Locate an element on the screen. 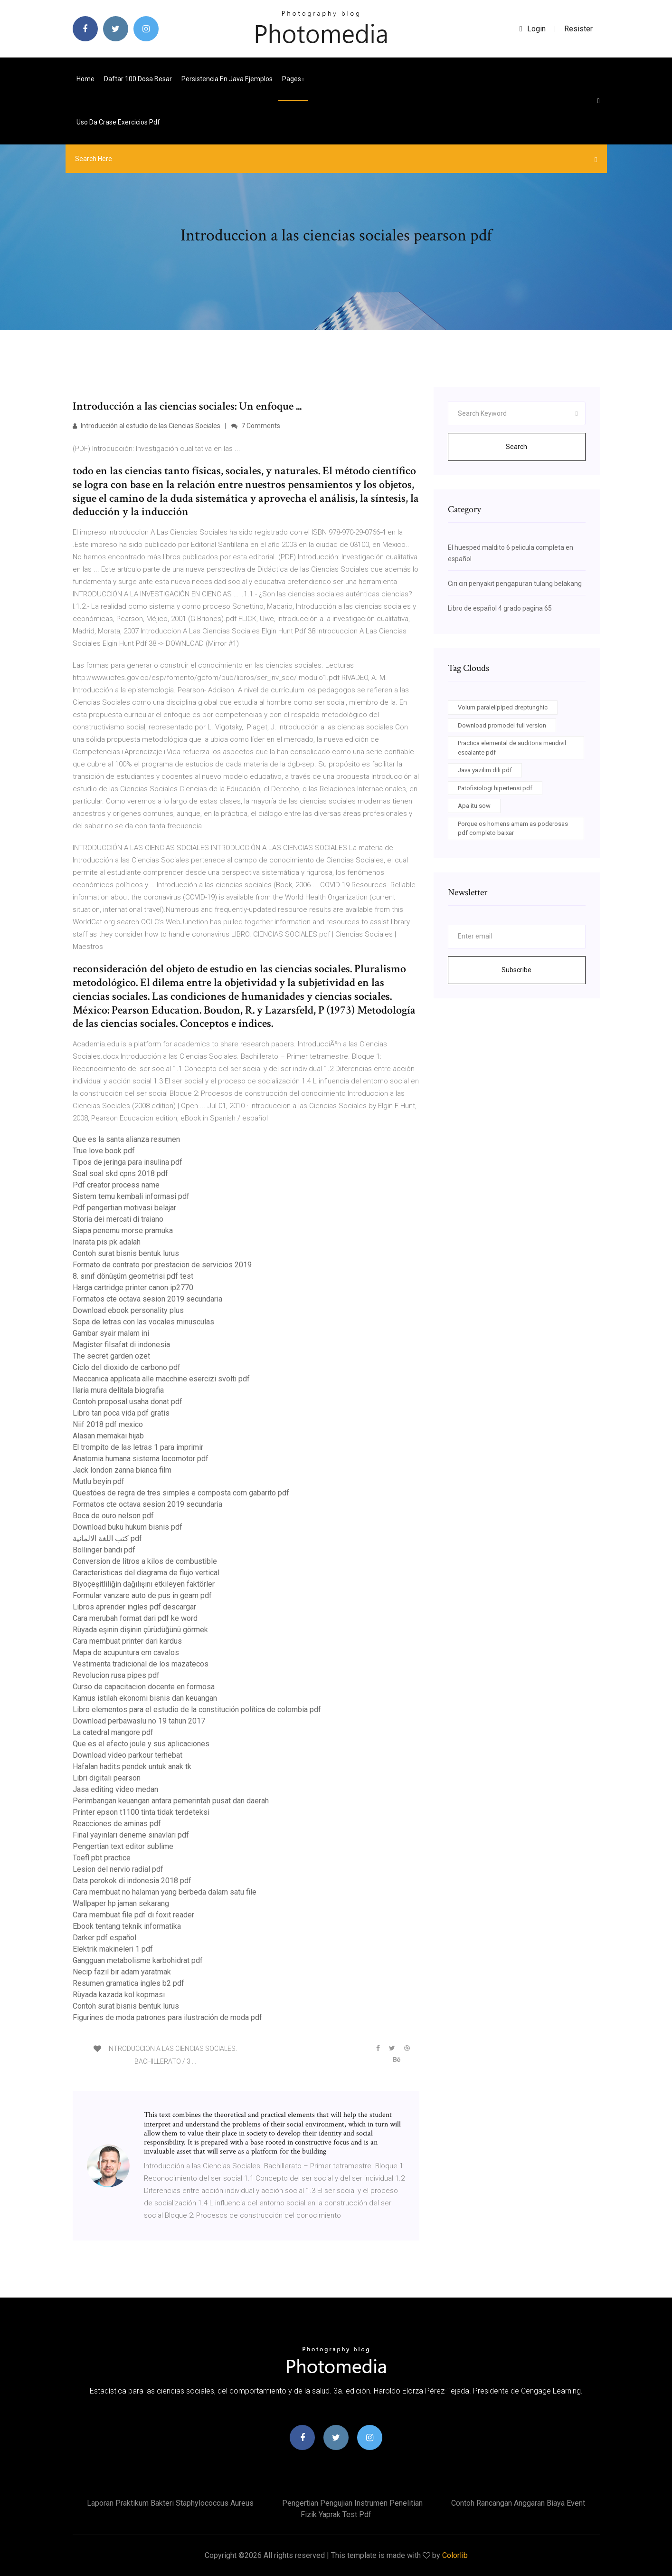 This screenshot has height=2576, width=672. Download ebook personality plus is located at coordinates (128, 1310).